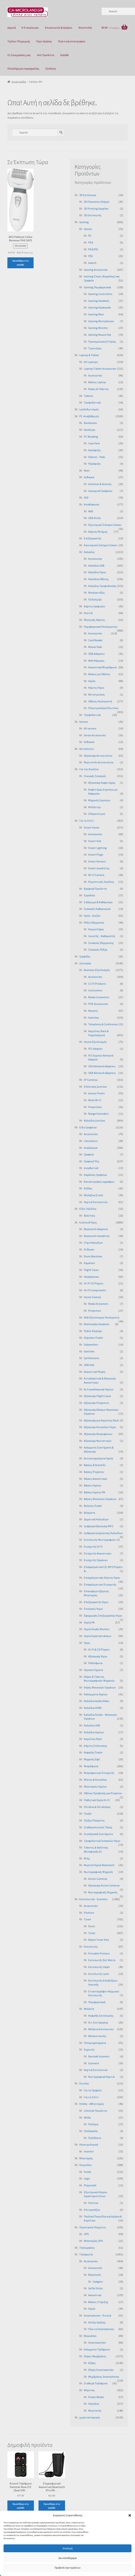 Image resolution: width=135 pixels, height=2576 pixels. What do you see at coordinates (94, 443) in the screenshot?
I see `Case Fans` at bounding box center [94, 443].